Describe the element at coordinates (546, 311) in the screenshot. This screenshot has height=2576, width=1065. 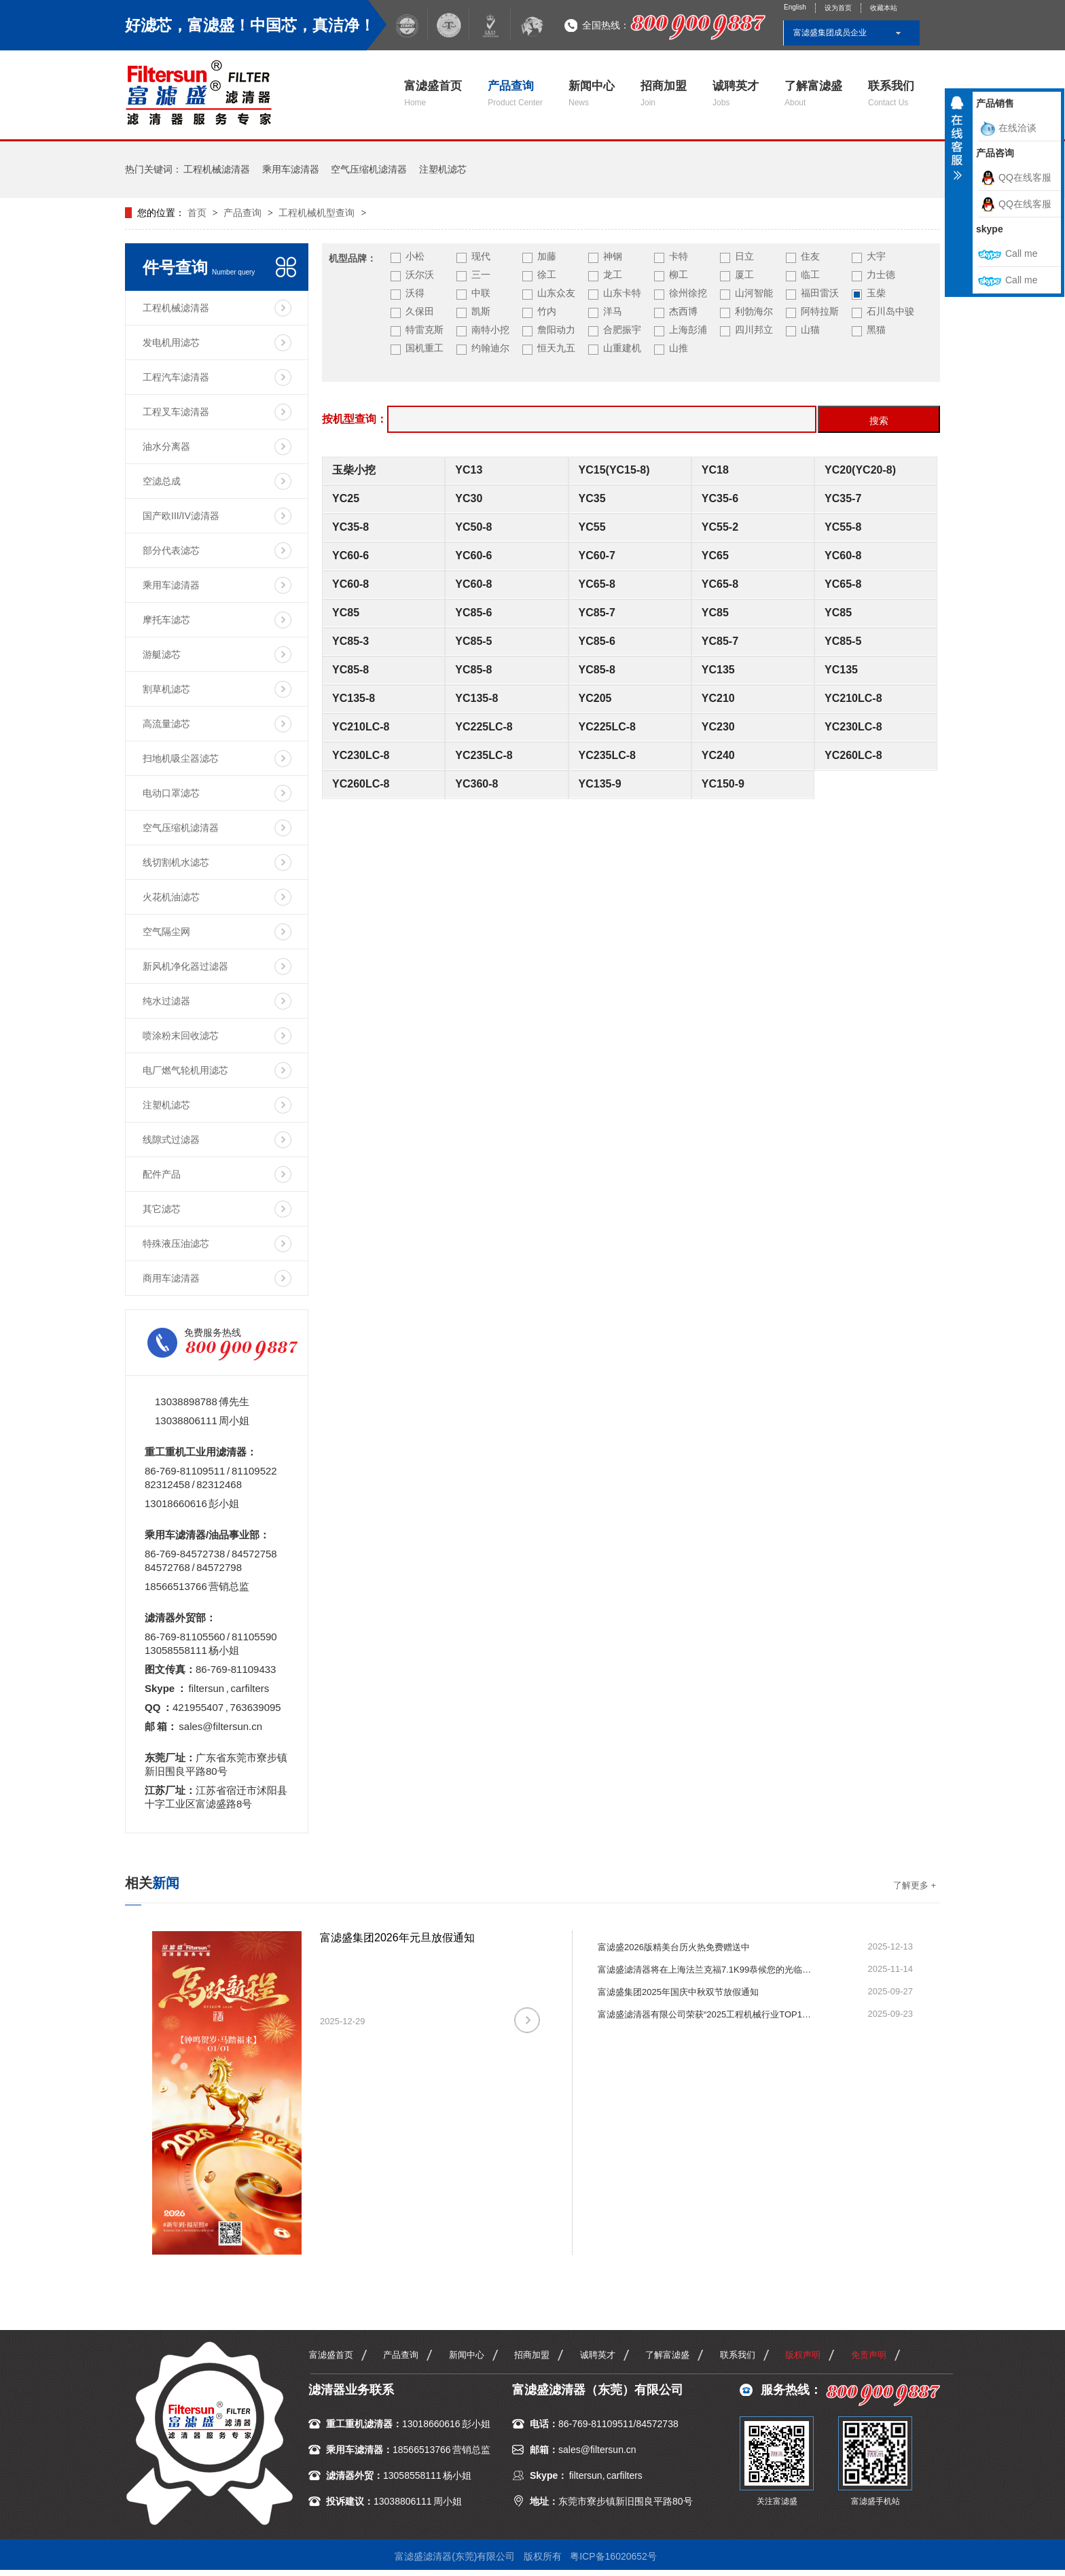
I see `竹内` at that location.